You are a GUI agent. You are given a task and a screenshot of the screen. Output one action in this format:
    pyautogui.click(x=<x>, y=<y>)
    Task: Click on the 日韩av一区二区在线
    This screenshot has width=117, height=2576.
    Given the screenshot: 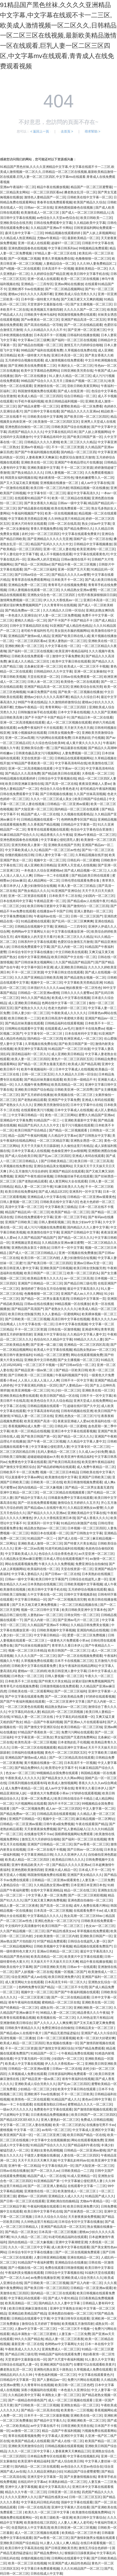 What is the action you would take?
    pyautogui.click(x=38, y=207)
    